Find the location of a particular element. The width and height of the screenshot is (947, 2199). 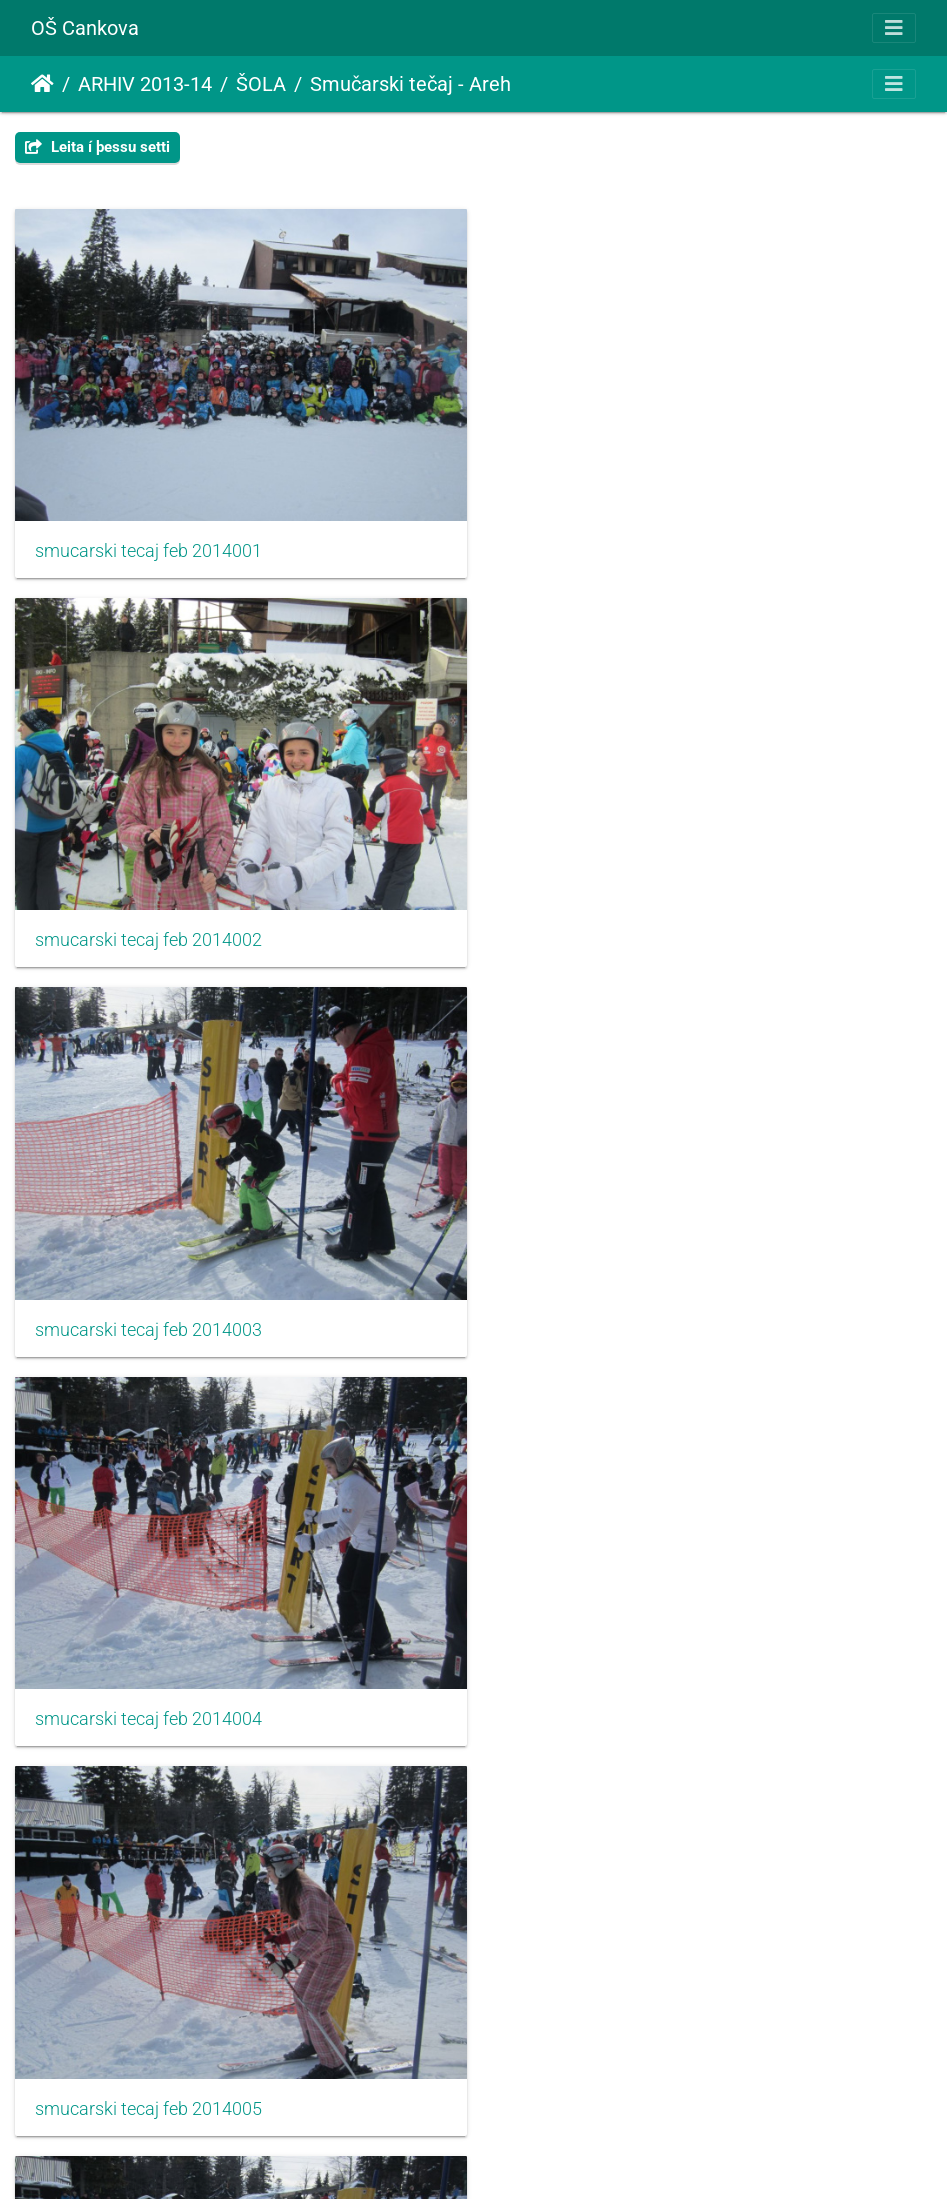

[Toggle navigation] is located at coordinates (894, 28).